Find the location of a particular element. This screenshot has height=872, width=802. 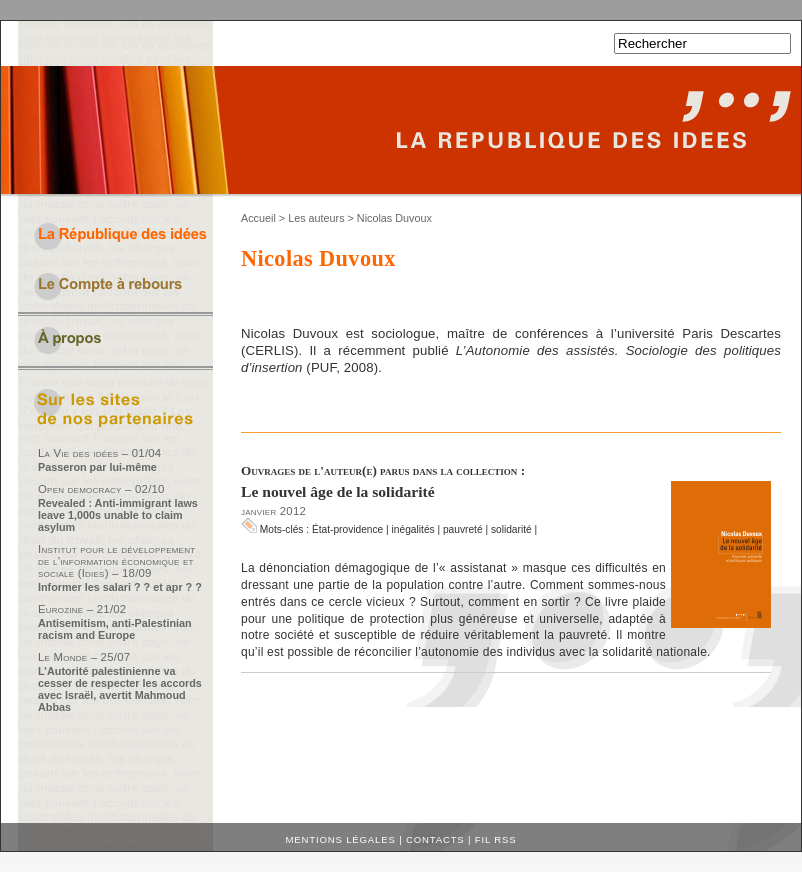

Revealed : Anti-immigrant laws leave 1,000s unable to claim asylum is located at coordinates (118, 515).